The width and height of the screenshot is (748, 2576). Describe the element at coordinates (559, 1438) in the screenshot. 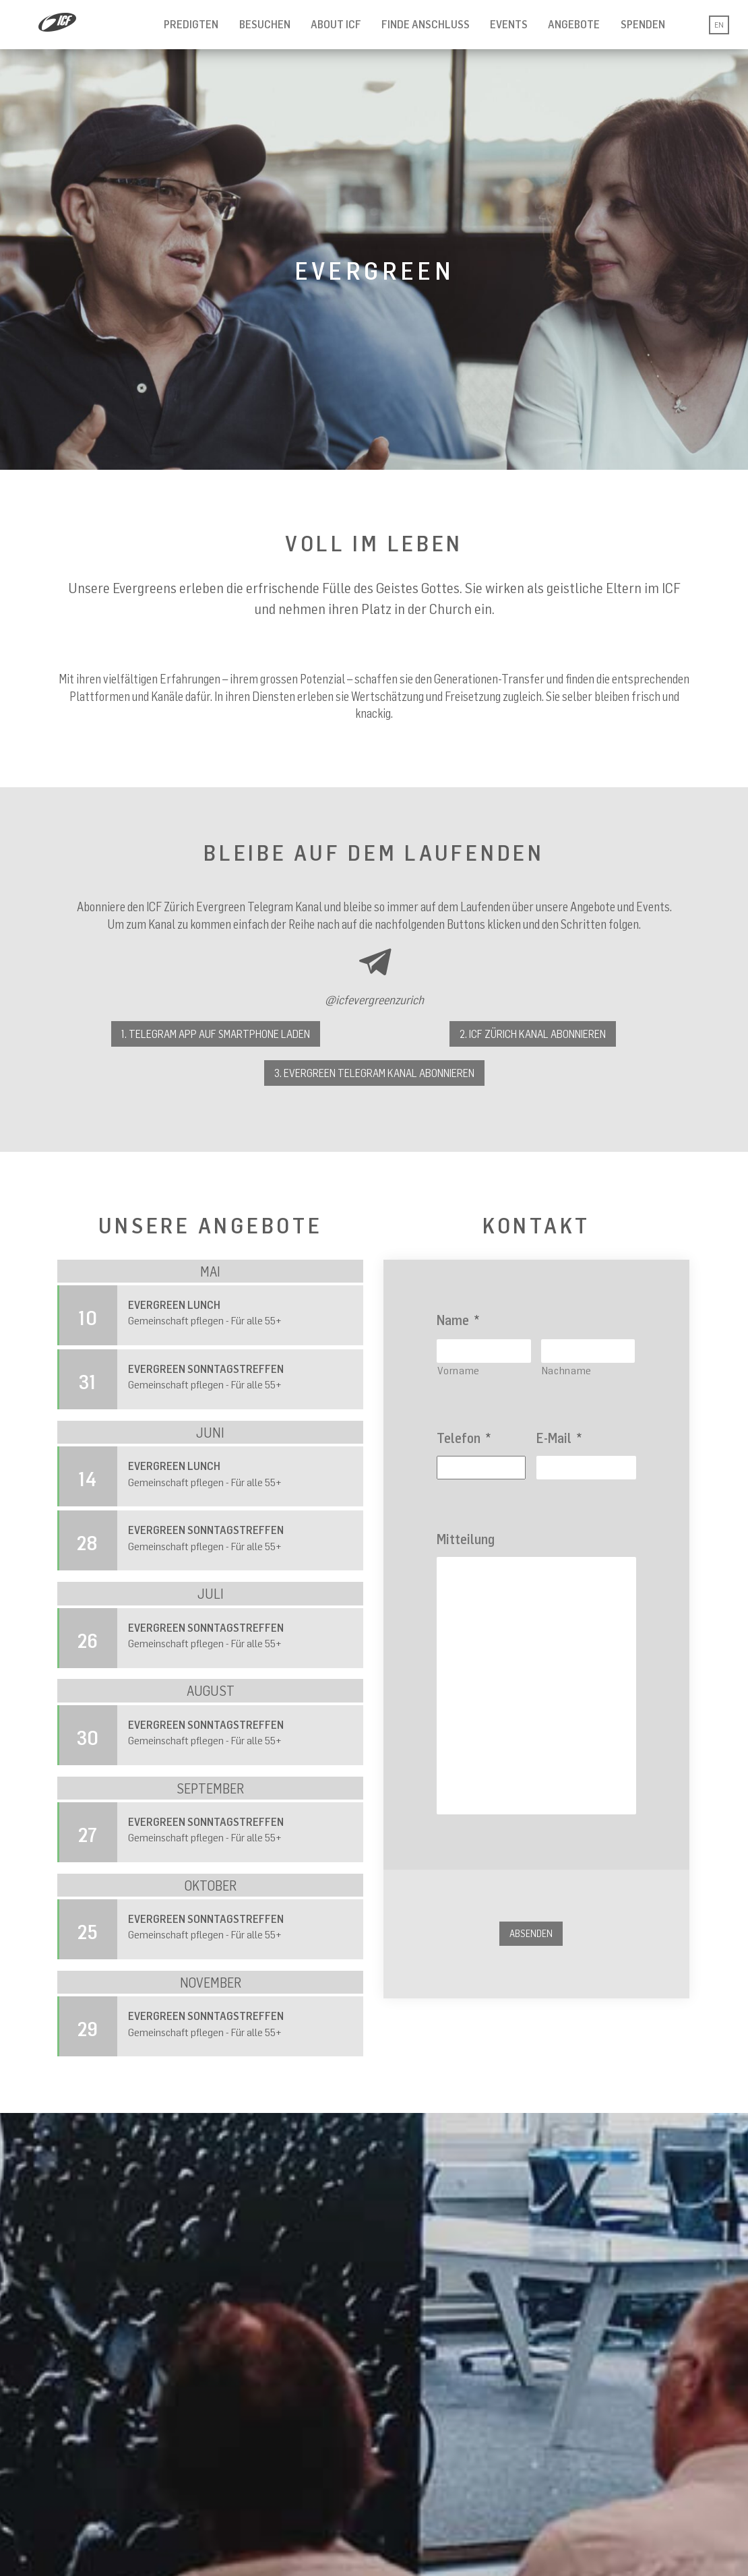

I see `E-Mail` at that location.